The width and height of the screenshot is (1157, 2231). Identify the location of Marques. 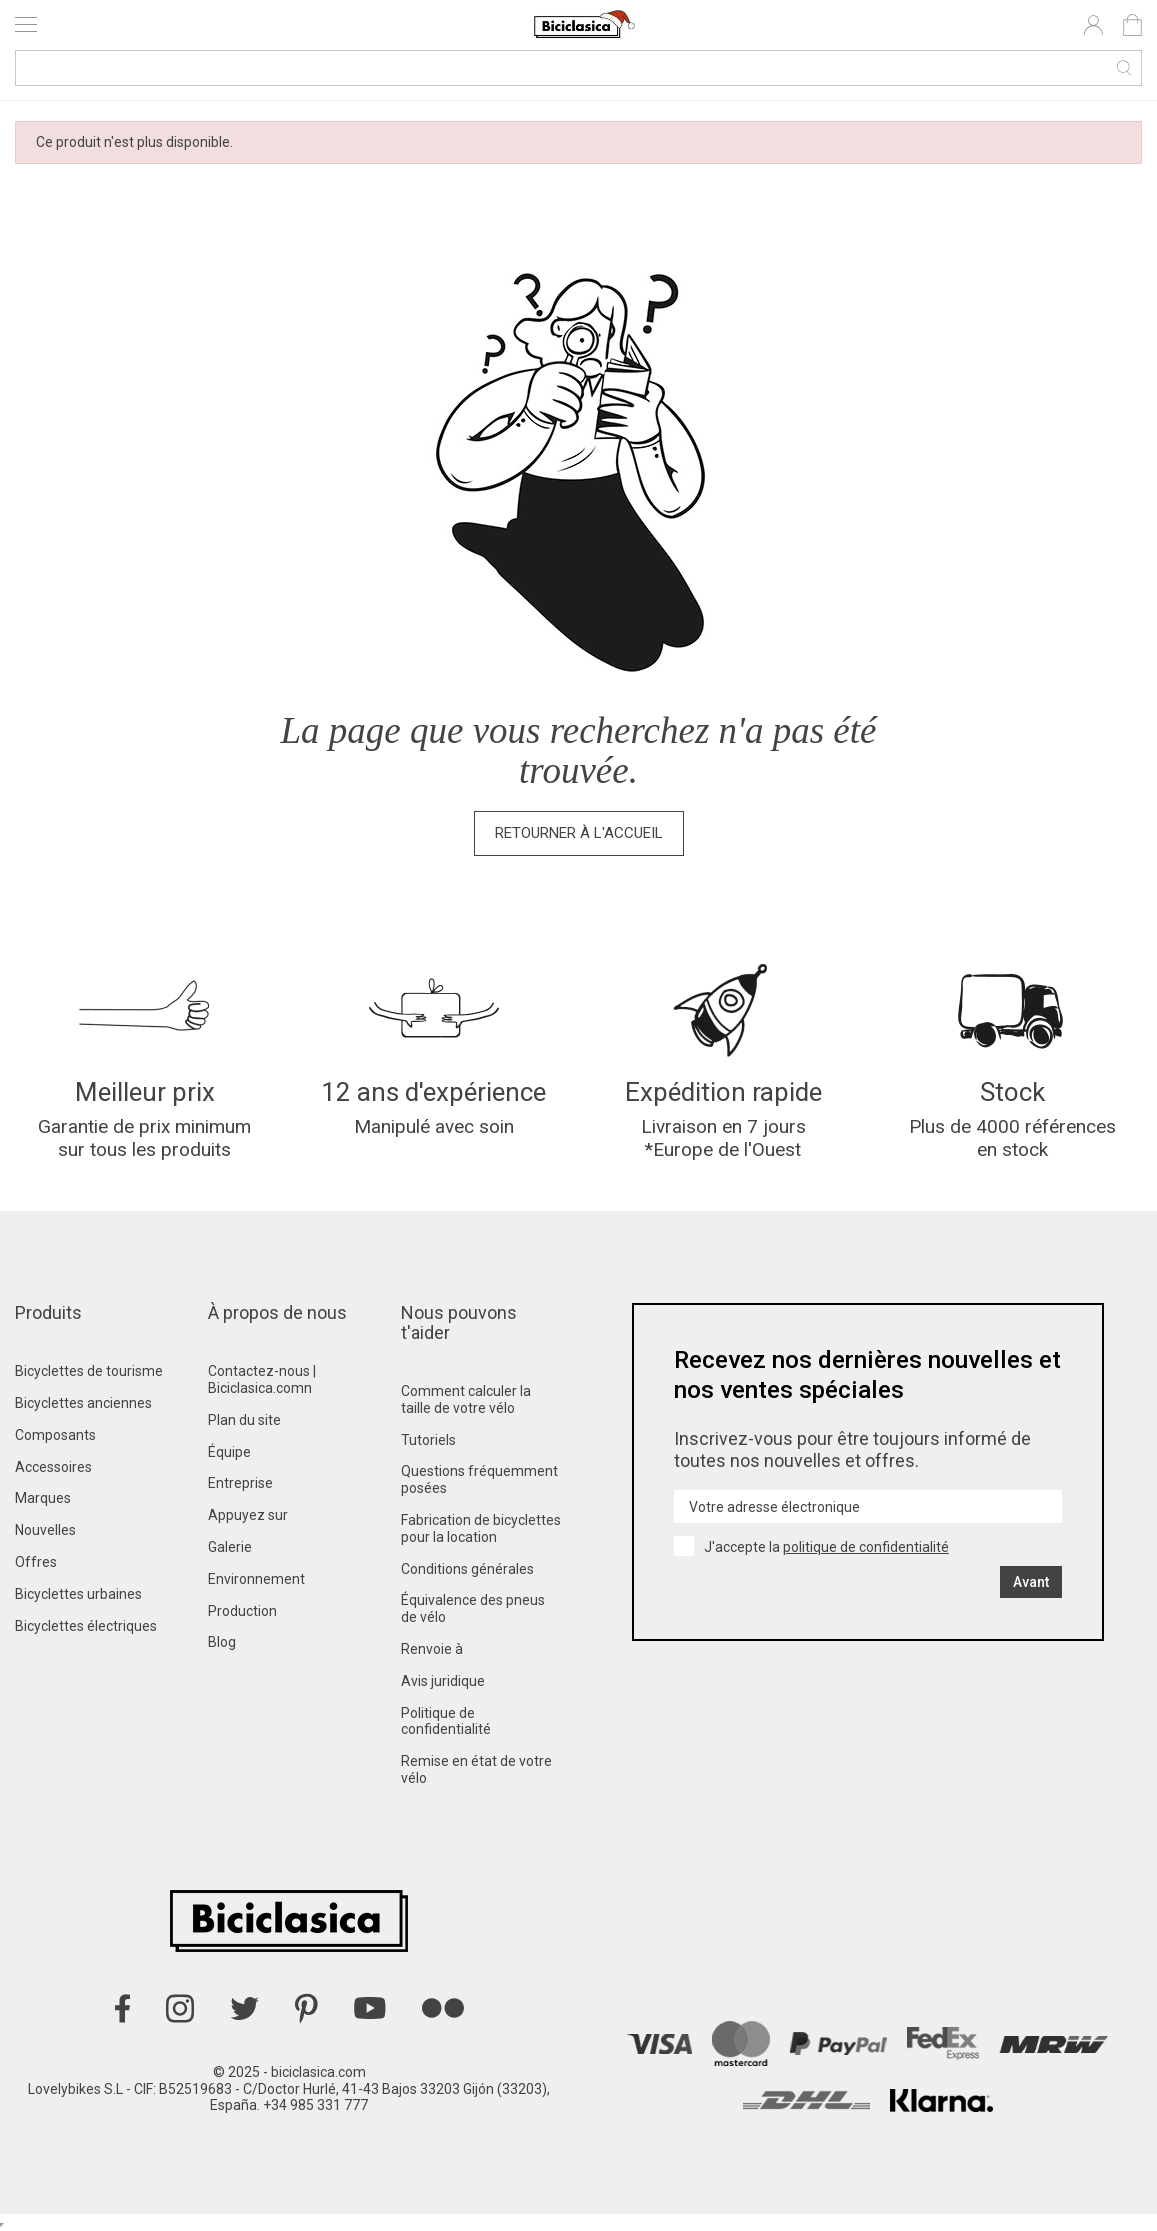
(43, 1498).